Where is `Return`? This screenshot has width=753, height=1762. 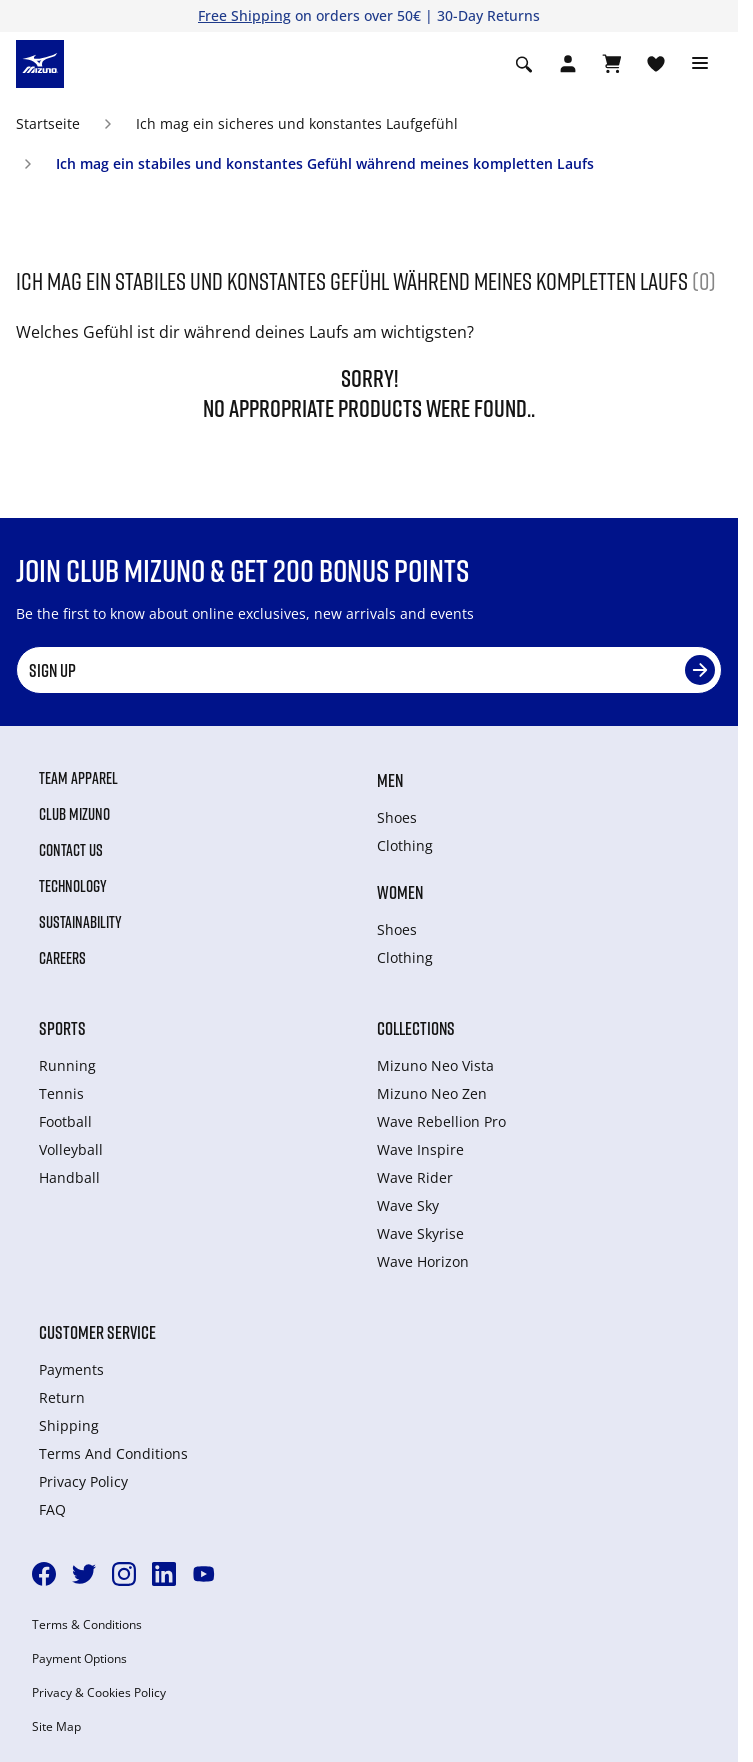 Return is located at coordinates (62, 1397).